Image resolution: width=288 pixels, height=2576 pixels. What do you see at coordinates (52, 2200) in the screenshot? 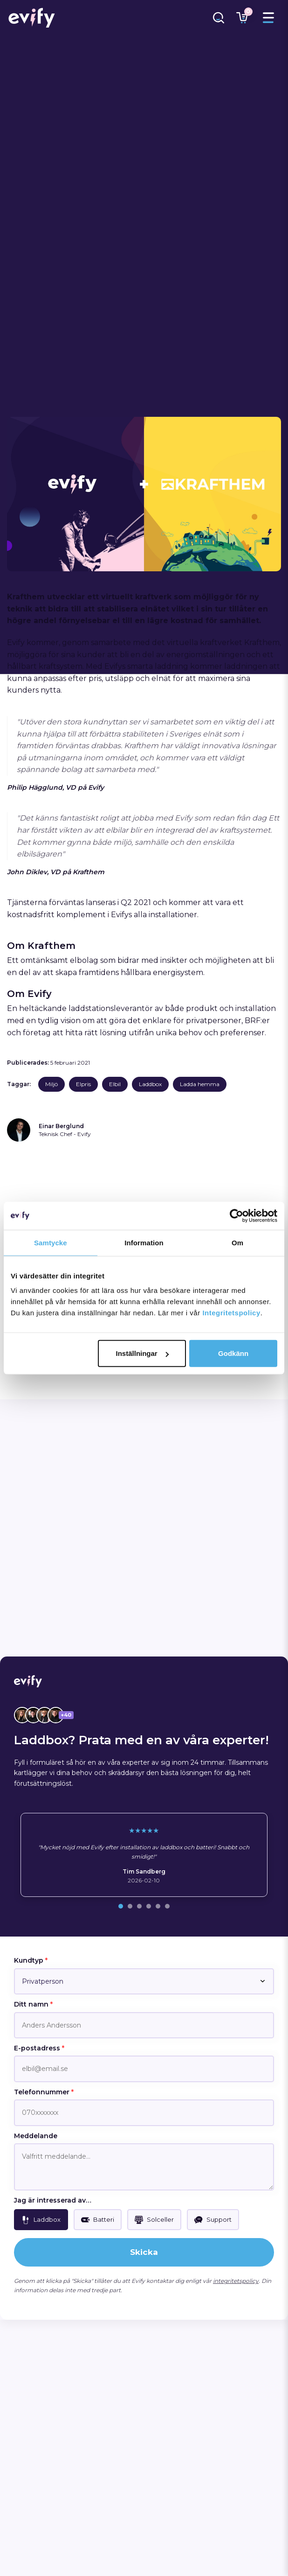
I see `Jag är intresserad av…` at bounding box center [52, 2200].